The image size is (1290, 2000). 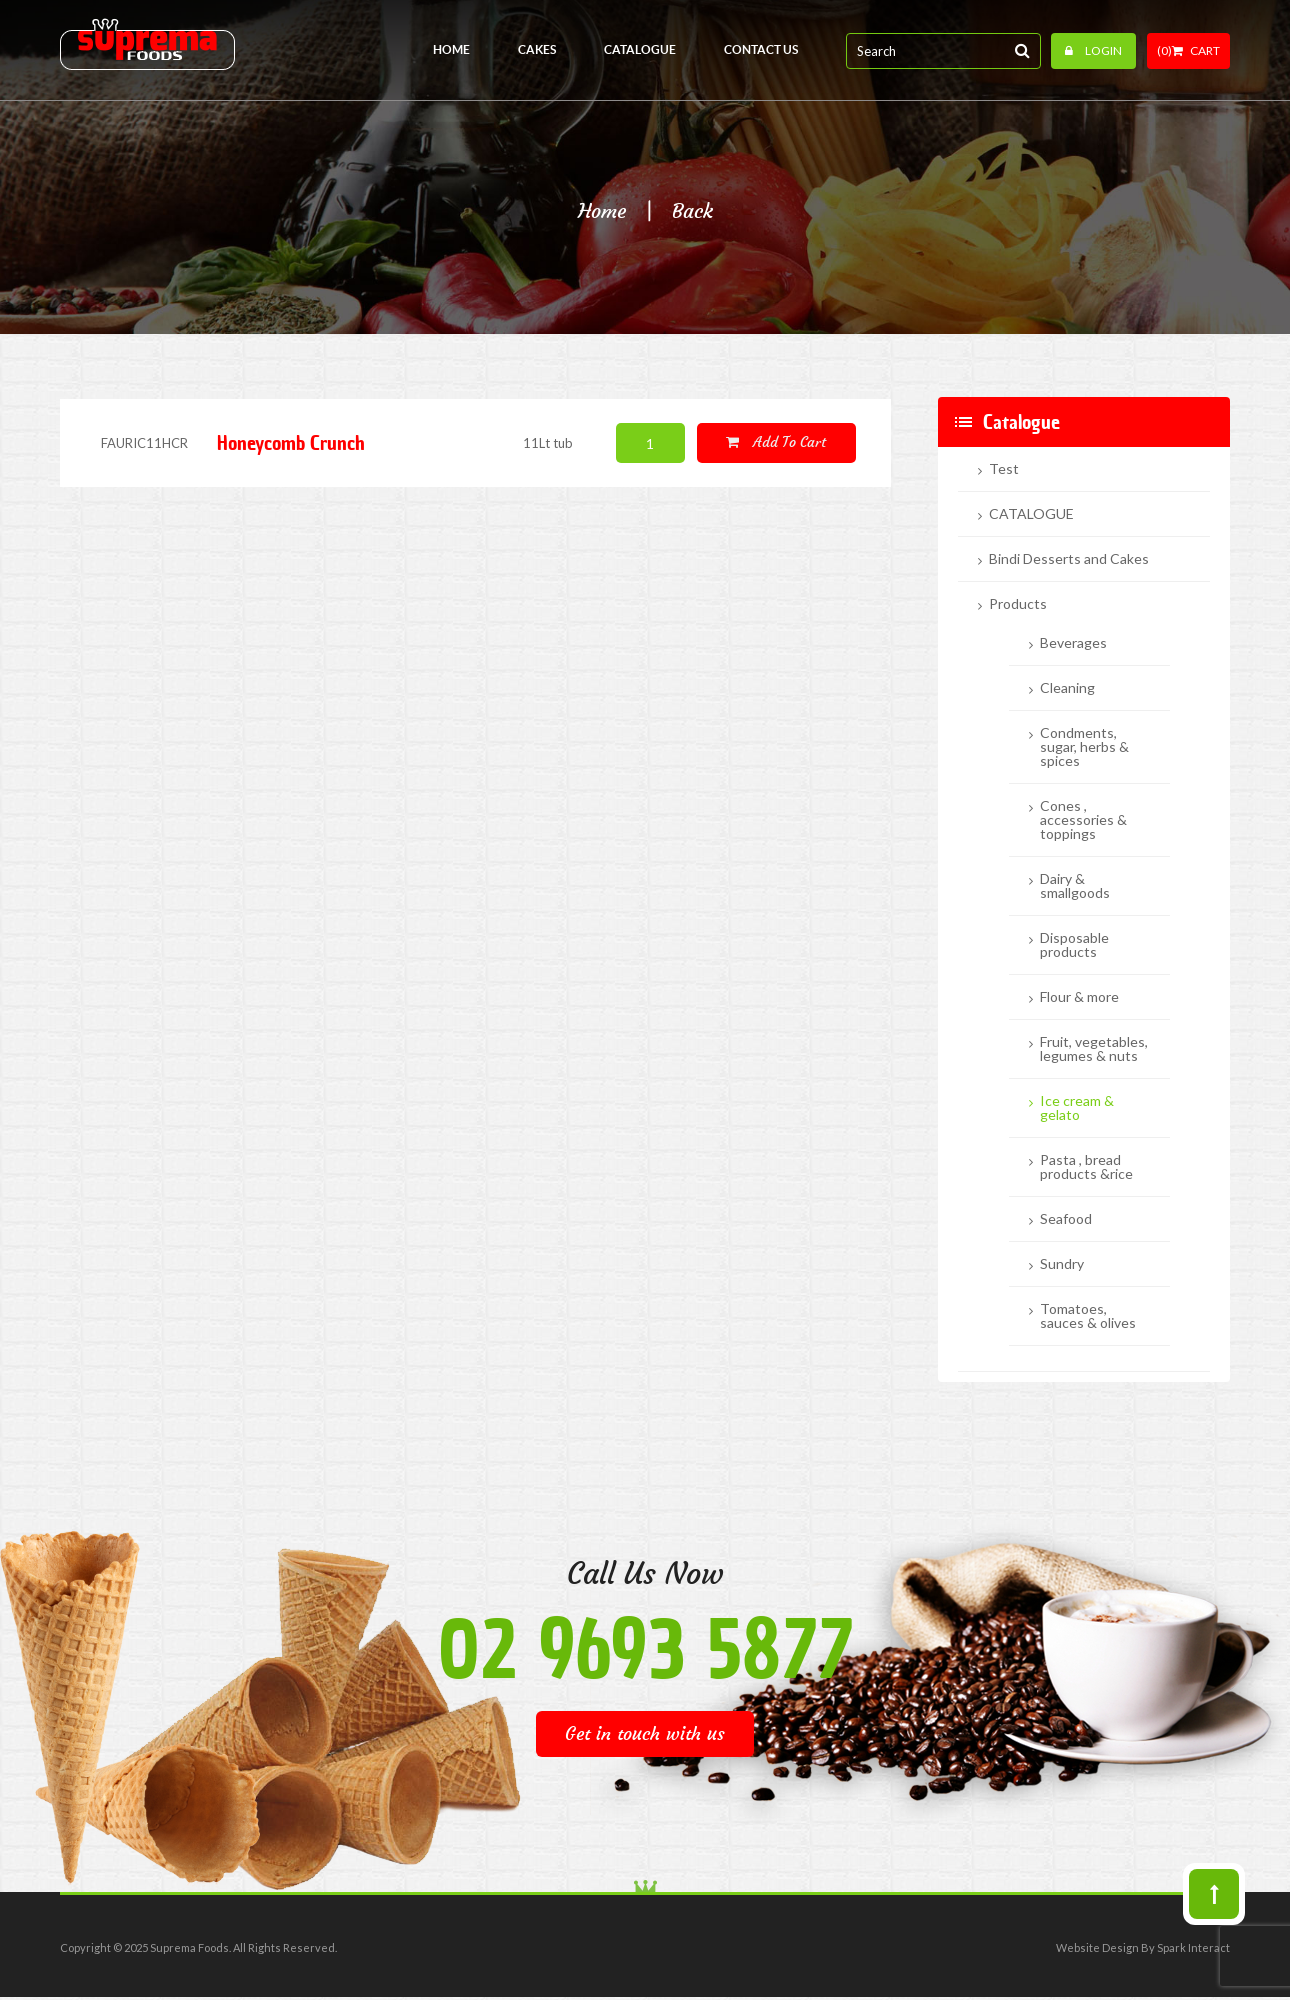 I want to click on Fruit, vegetables, legumes & nuts, so click(x=1094, y=1049).